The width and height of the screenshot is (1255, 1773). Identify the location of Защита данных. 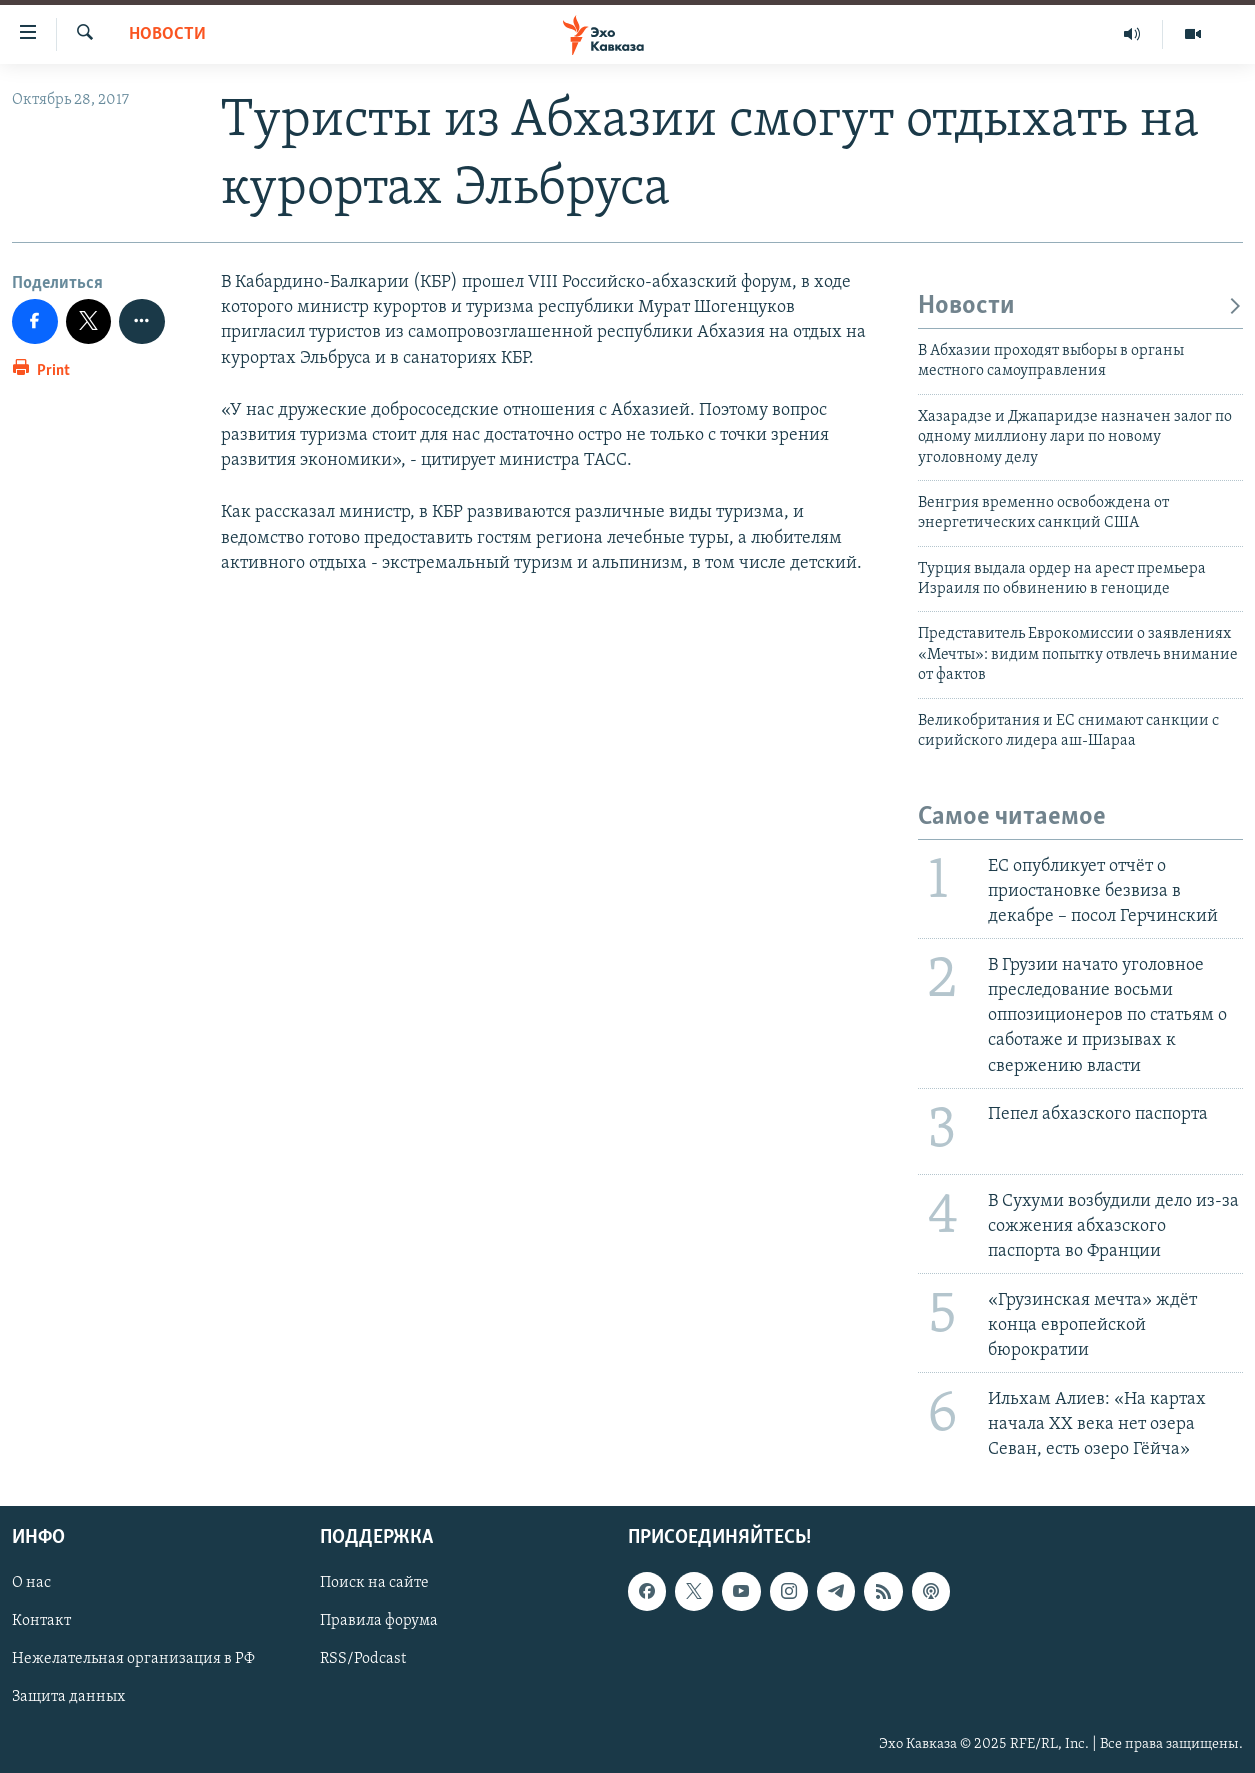
(68, 1697).